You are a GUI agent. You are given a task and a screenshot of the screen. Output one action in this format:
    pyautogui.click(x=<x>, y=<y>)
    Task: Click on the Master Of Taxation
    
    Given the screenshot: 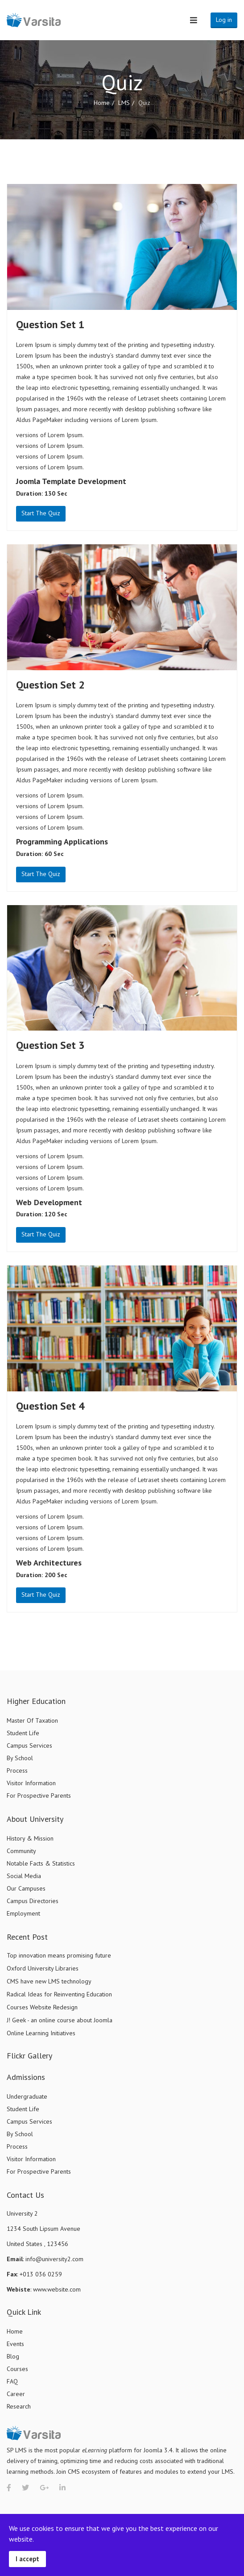 What is the action you would take?
    pyautogui.click(x=32, y=1720)
    